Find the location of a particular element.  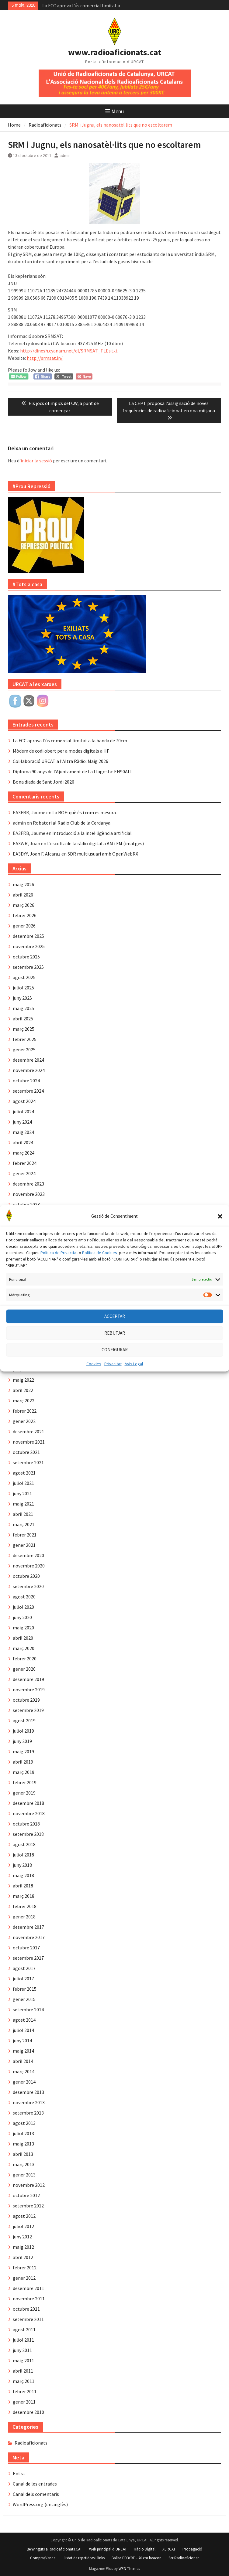

novembre 2018 is located at coordinates (29, 1813).